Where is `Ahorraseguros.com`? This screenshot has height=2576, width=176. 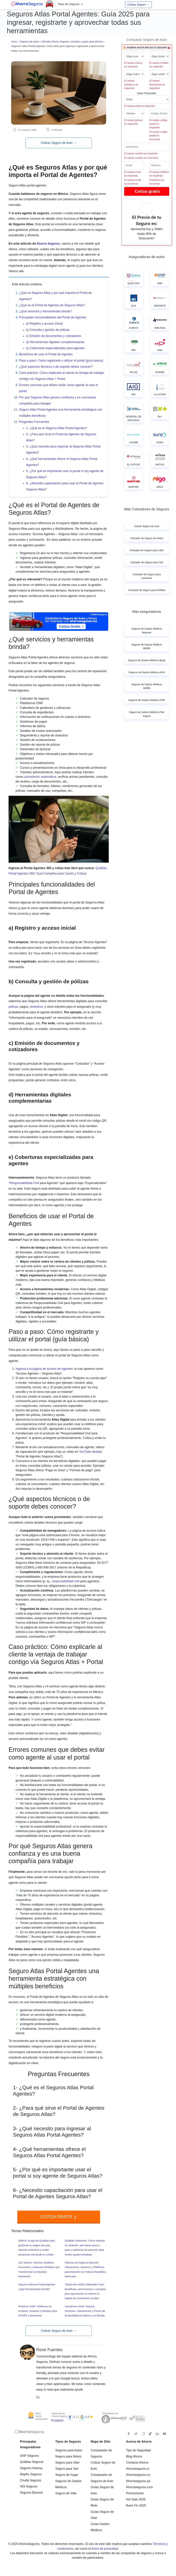
Ahorraseguros.com is located at coordinates (139, 2487).